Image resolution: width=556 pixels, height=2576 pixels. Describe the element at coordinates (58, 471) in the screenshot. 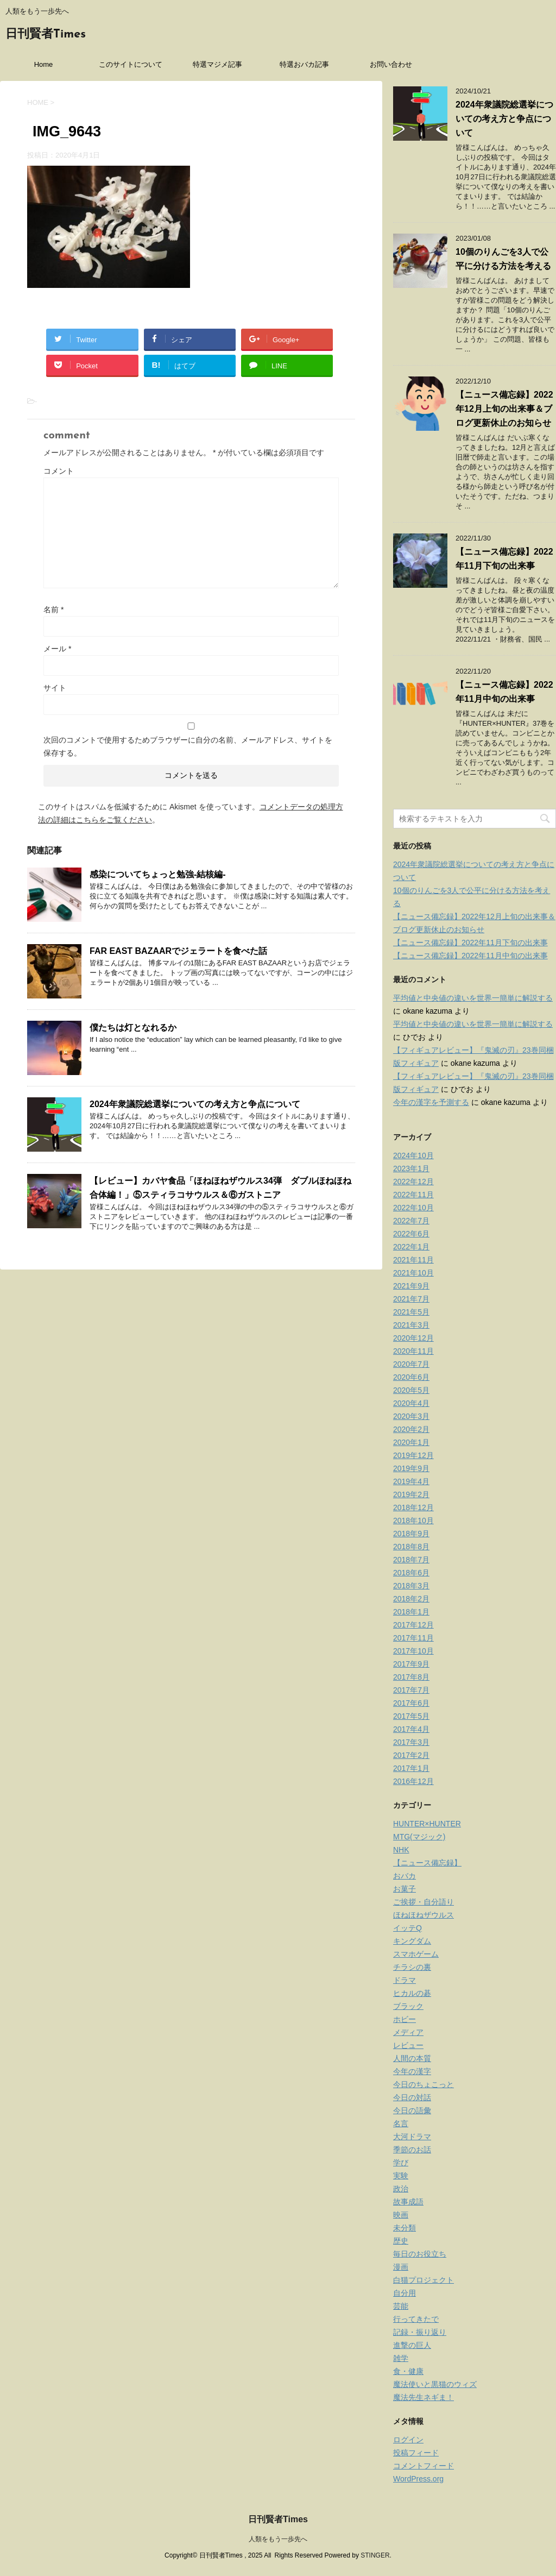

I see `コメント` at that location.